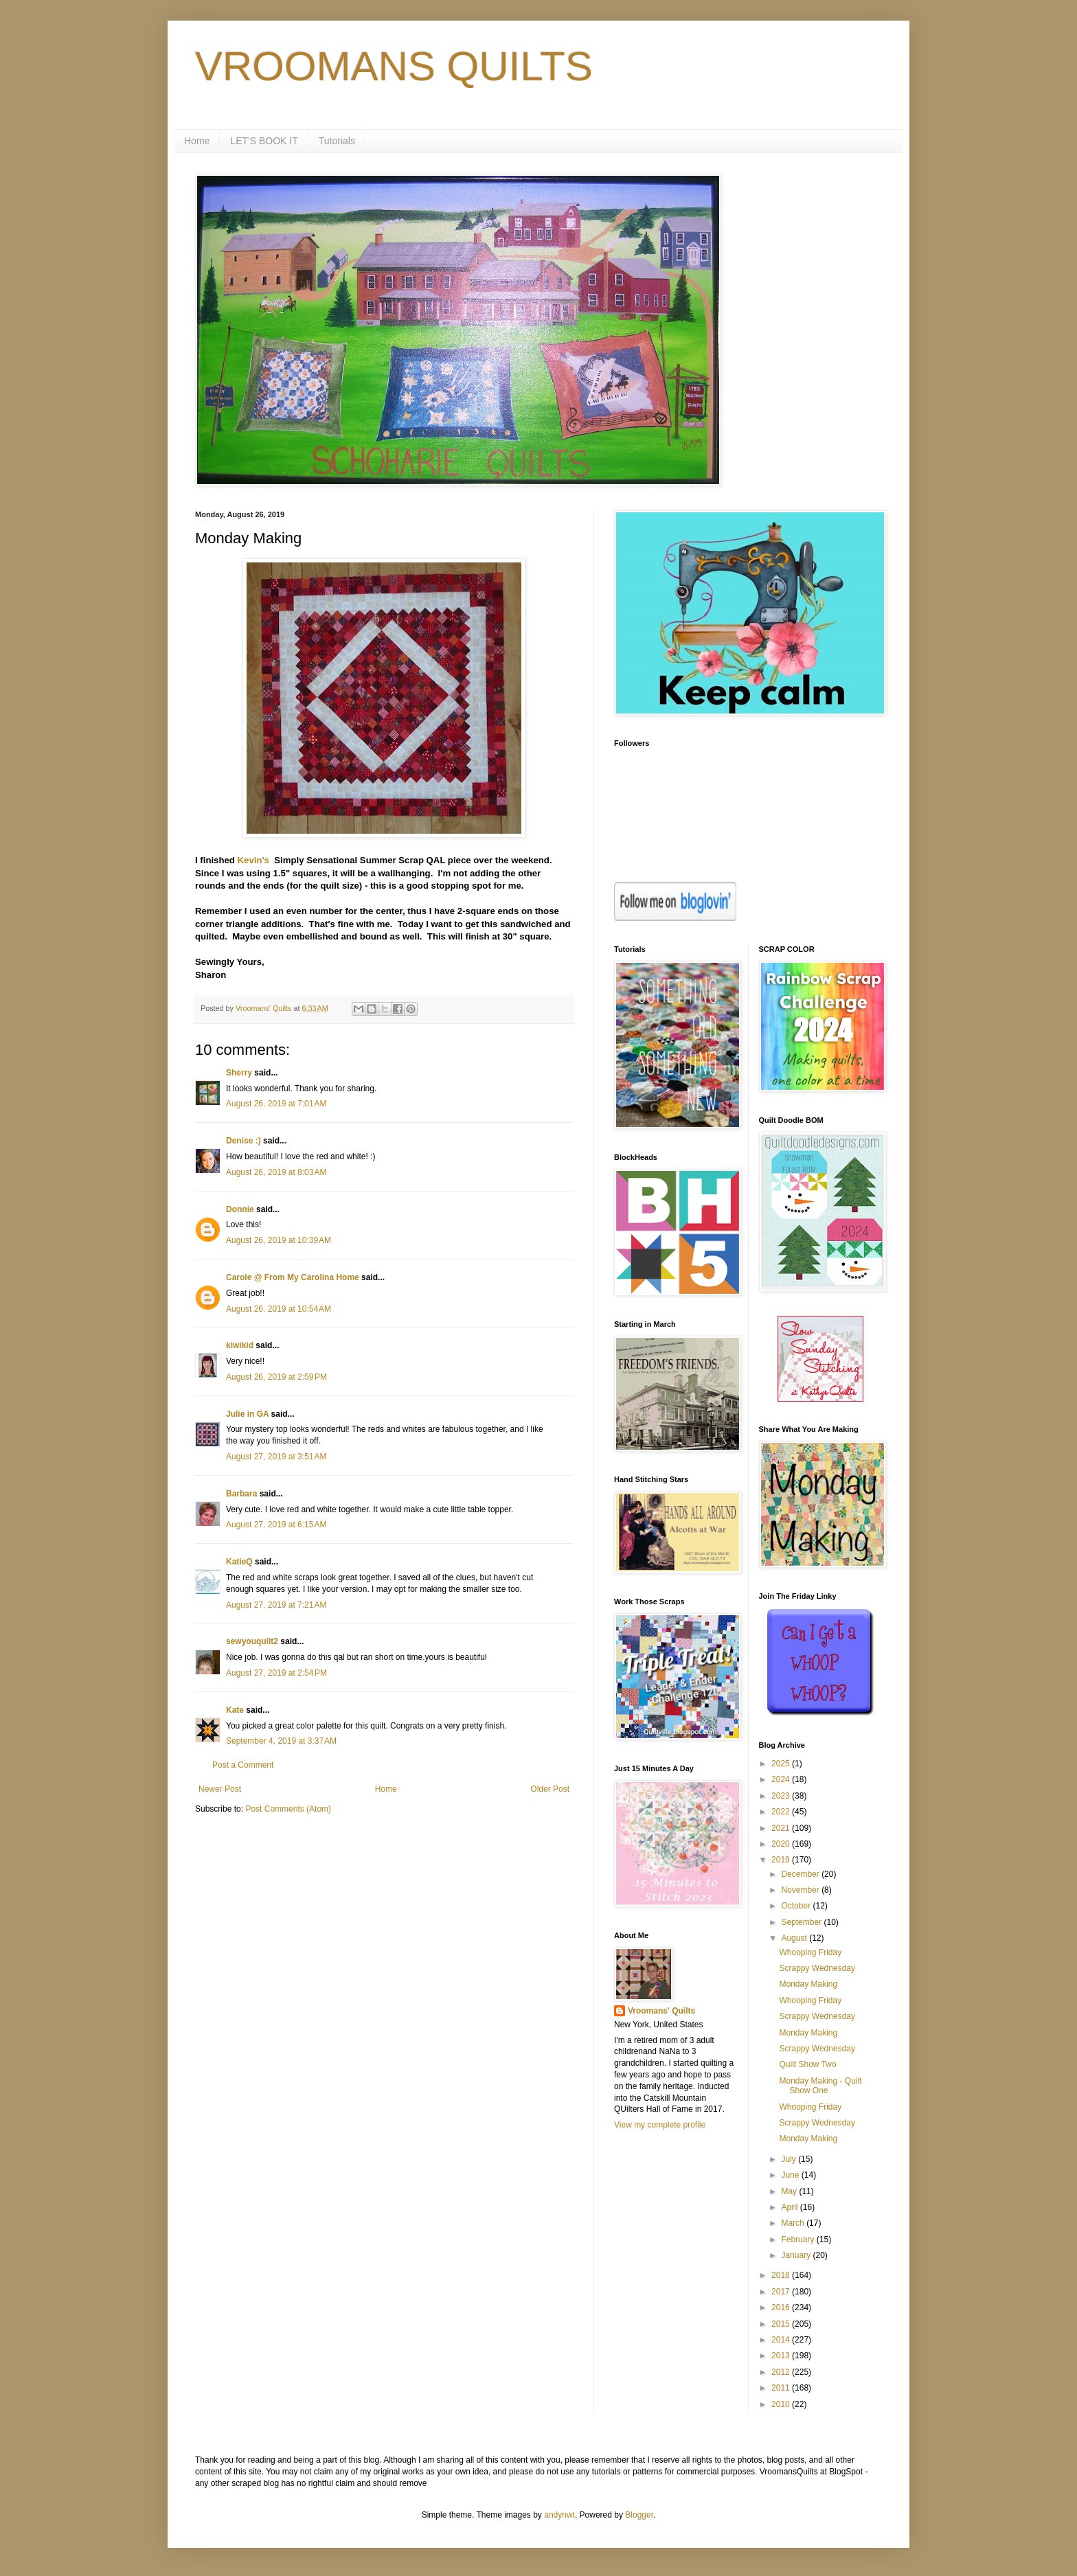 The height and width of the screenshot is (2576, 1077). I want to click on Kevin's, so click(253, 860).